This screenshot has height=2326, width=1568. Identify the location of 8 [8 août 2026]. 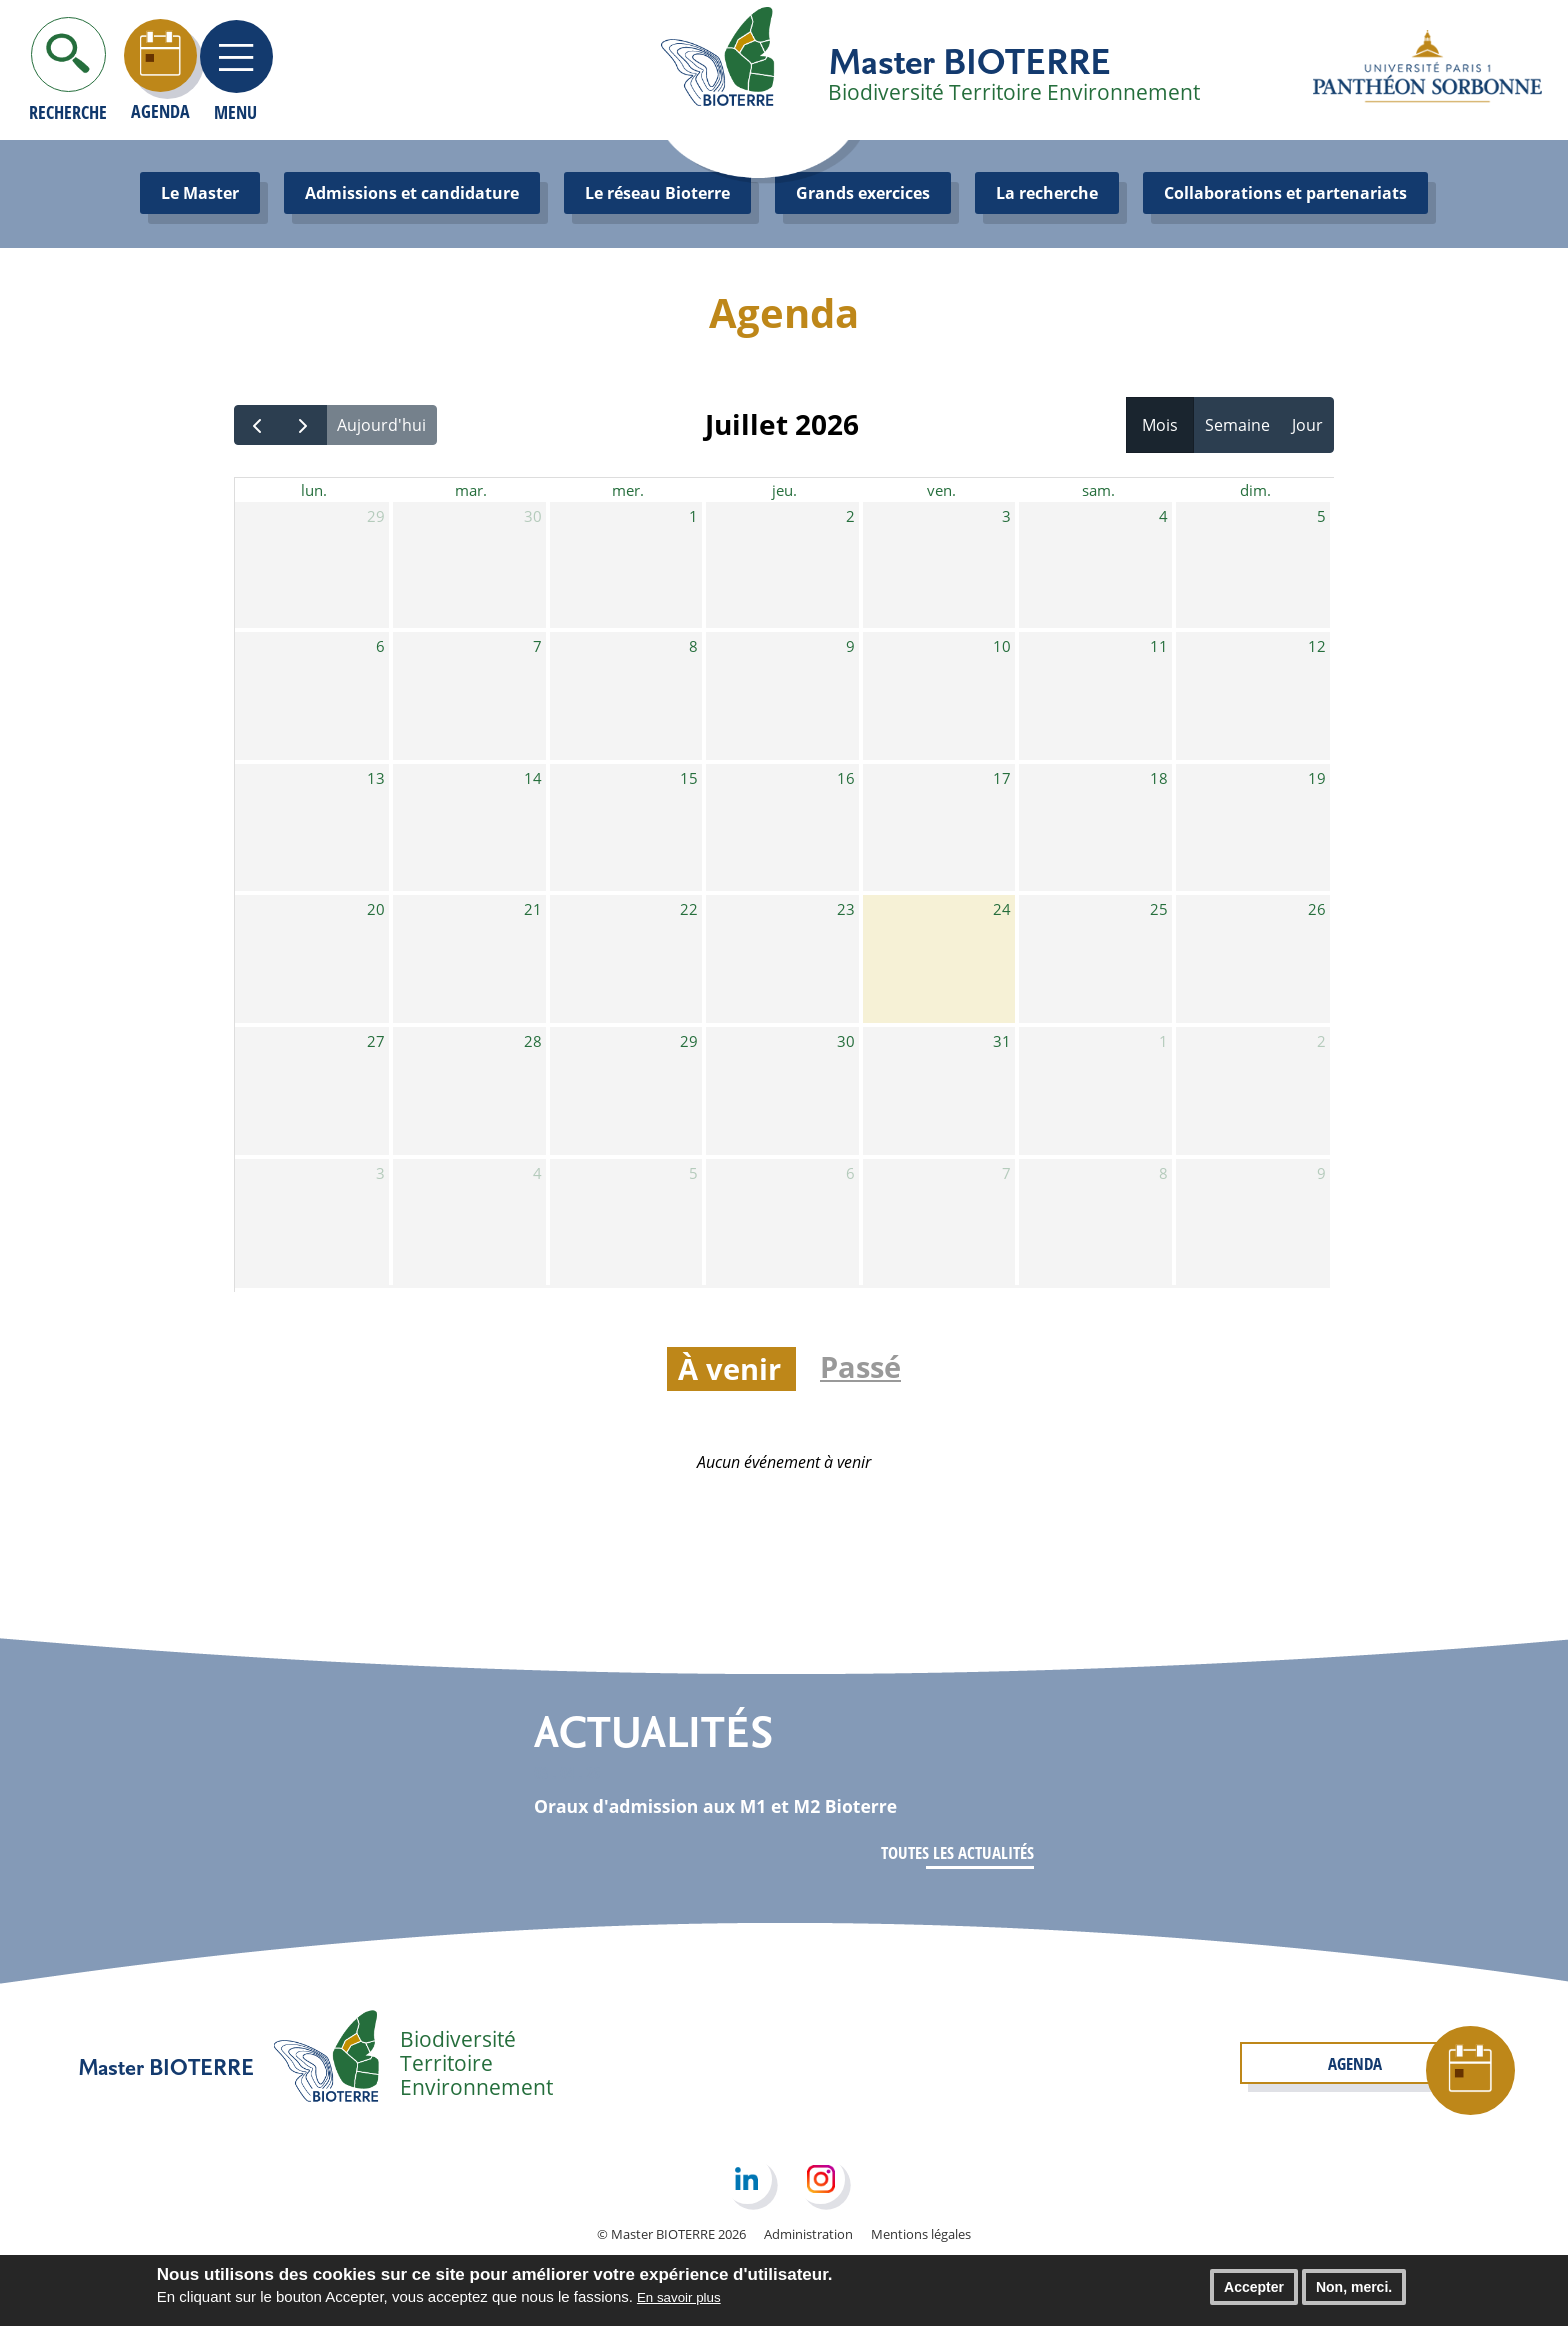
(1163, 1176).